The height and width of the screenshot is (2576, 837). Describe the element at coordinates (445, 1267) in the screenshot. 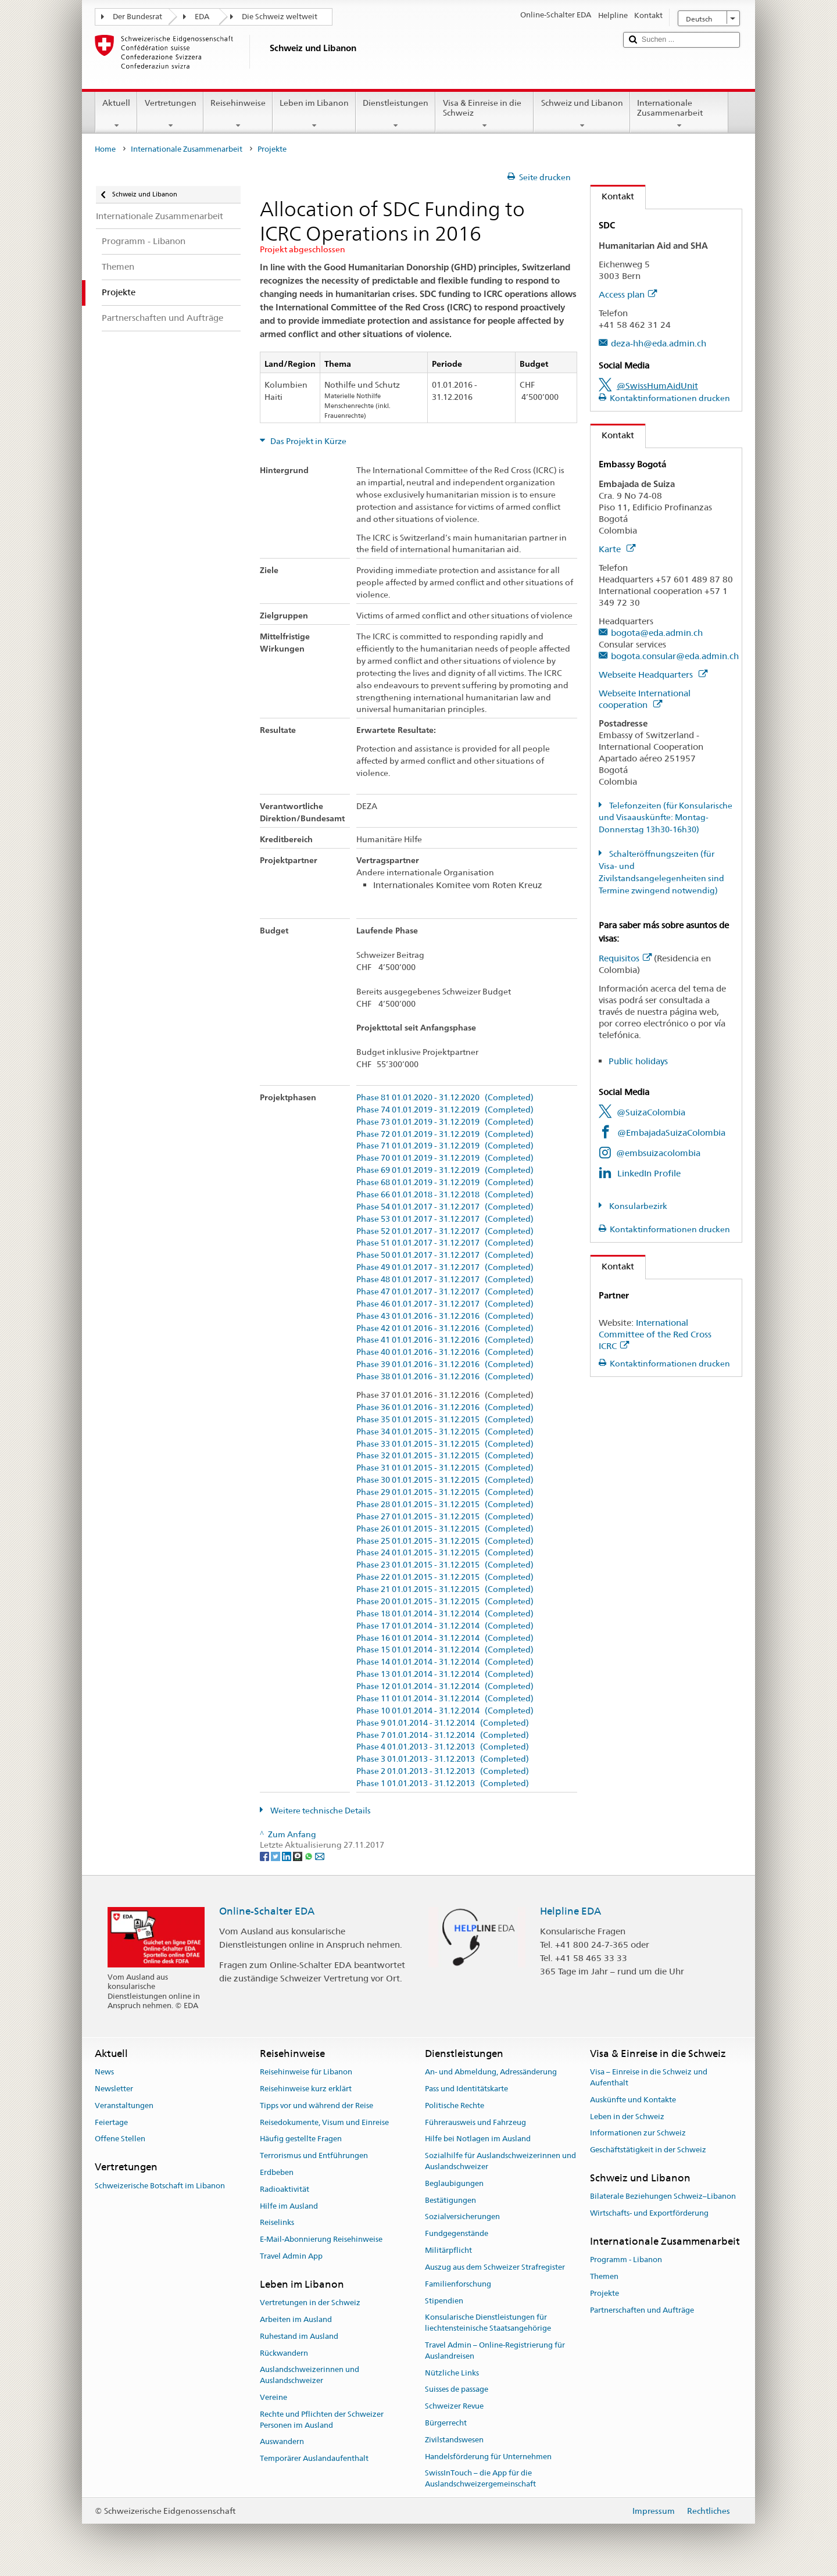

I see `Phase 49 01.01.2017 - 31.12.2017 (Completed)` at that location.